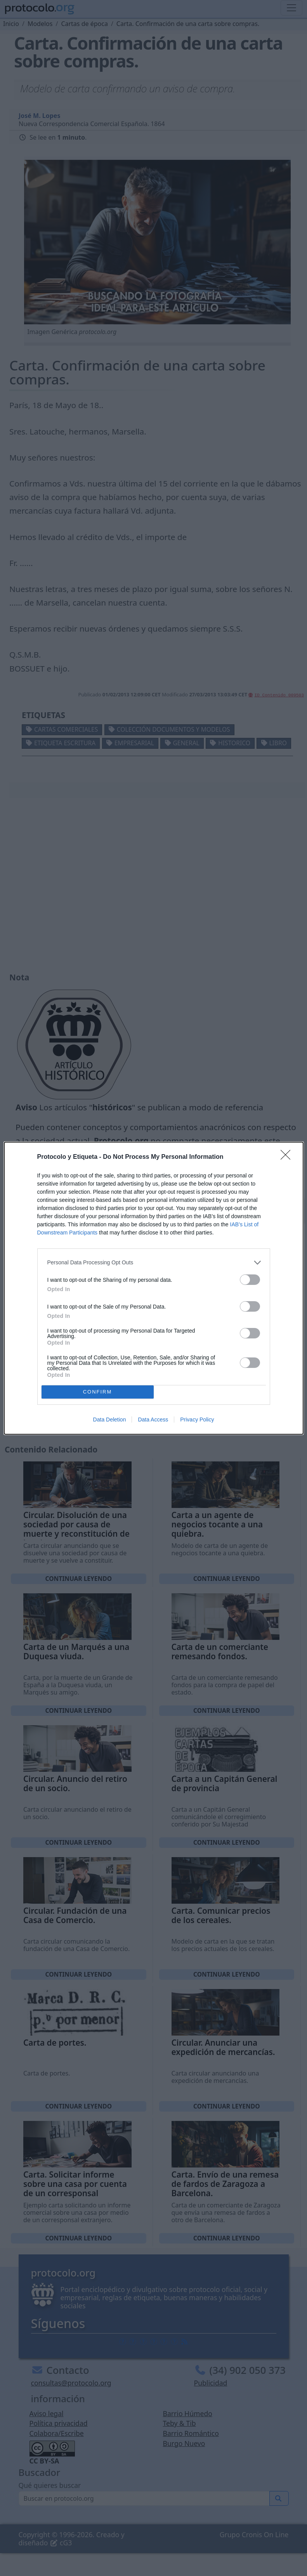 The image size is (307, 2576). Describe the element at coordinates (288, 1157) in the screenshot. I see `[Close]` at that location.